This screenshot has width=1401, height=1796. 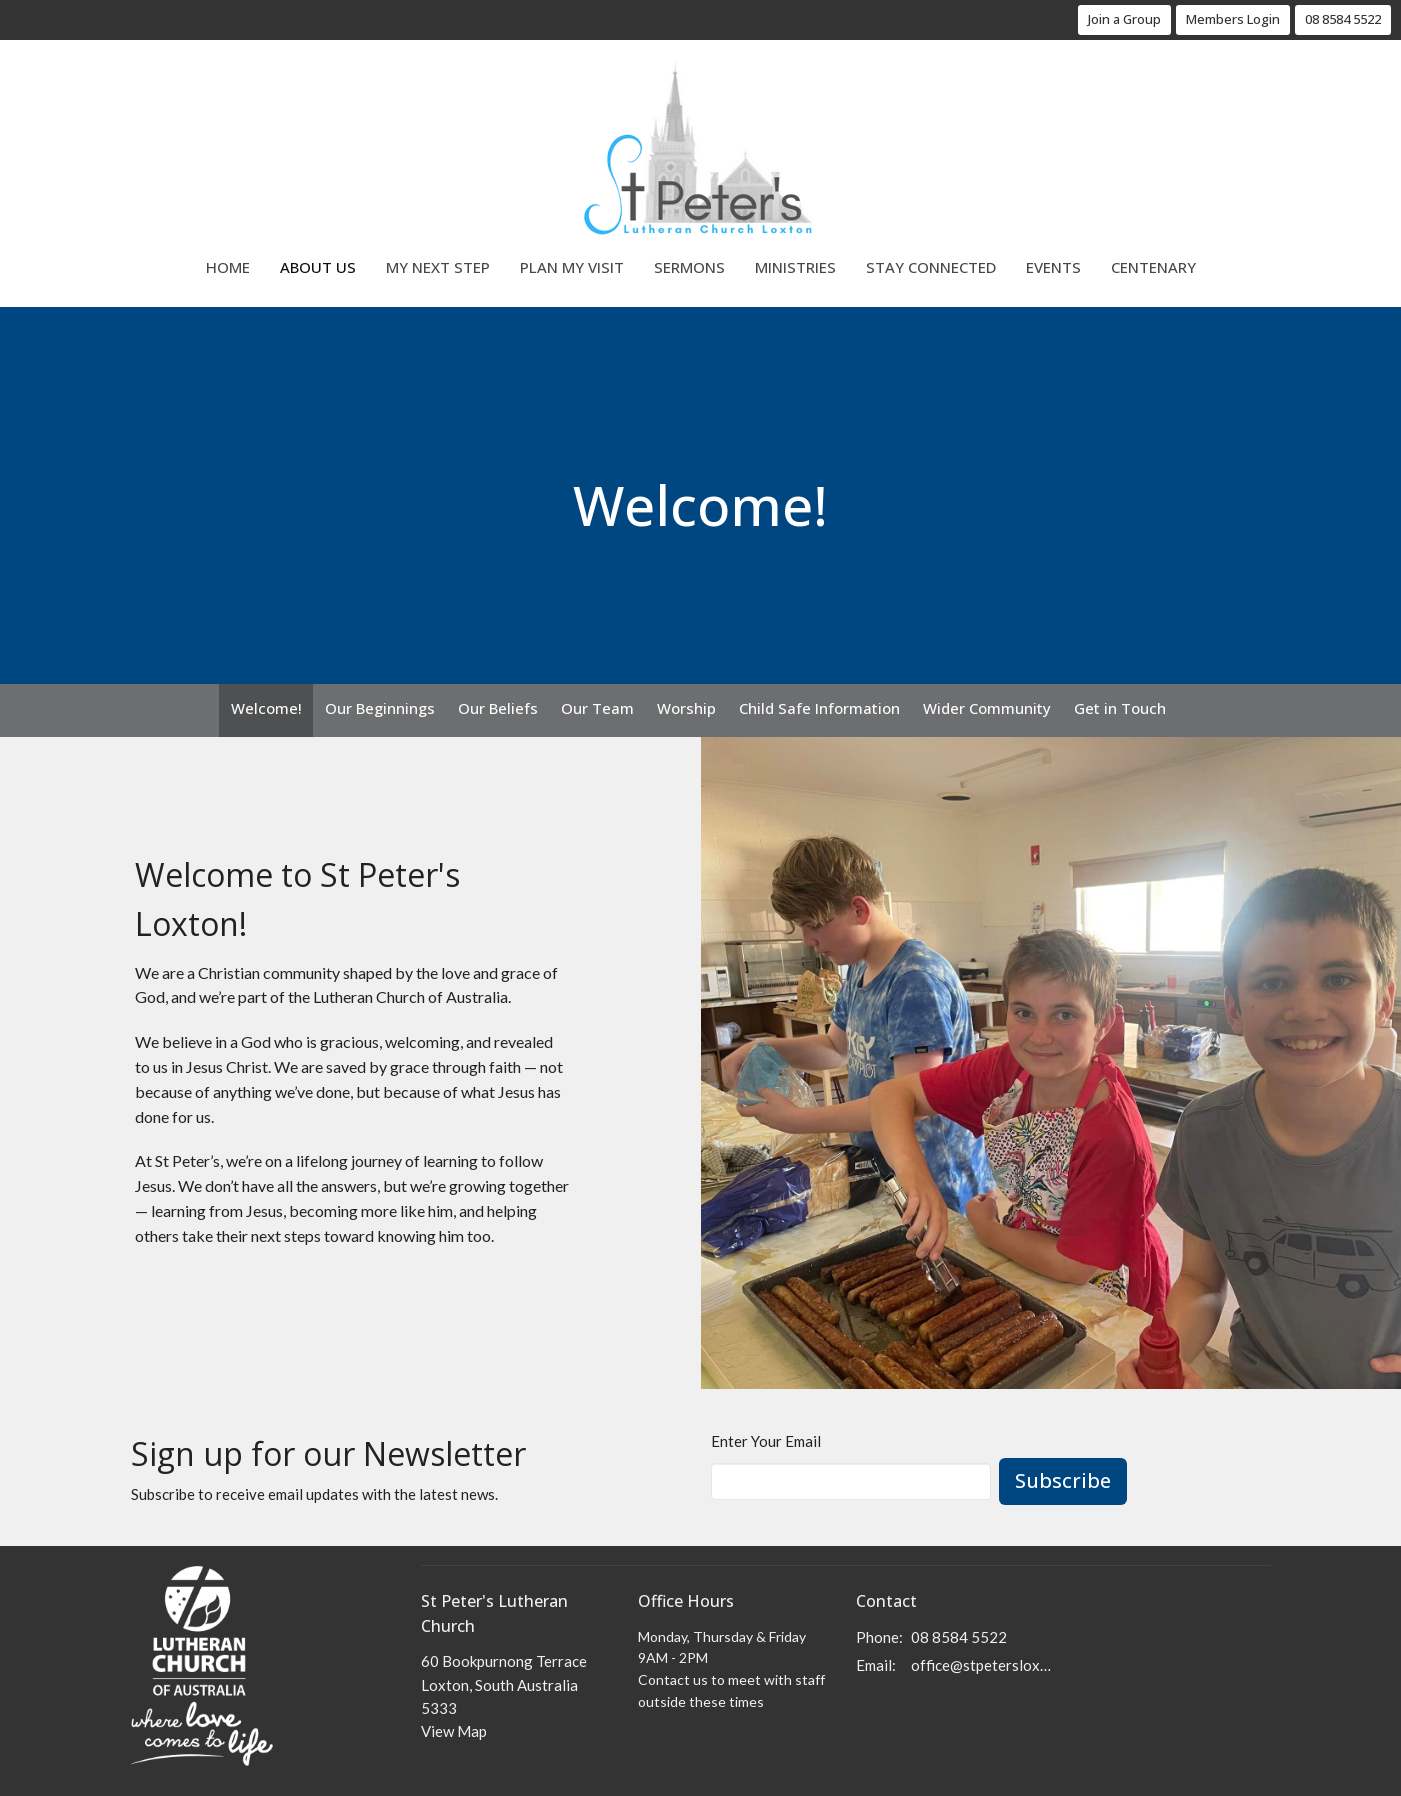 What do you see at coordinates (1063, 1480) in the screenshot?
I see `Subscribe` at bounding box center [1063, 1480].